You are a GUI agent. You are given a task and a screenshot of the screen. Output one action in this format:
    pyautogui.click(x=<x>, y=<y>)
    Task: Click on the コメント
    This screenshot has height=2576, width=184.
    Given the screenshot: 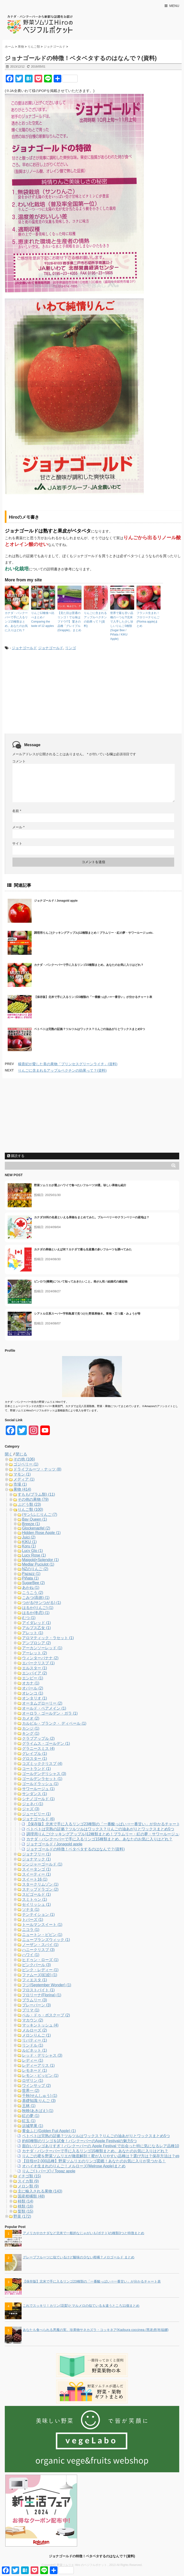 What is the action you would take?
    pyautogui.click(x=19, y=761)
    